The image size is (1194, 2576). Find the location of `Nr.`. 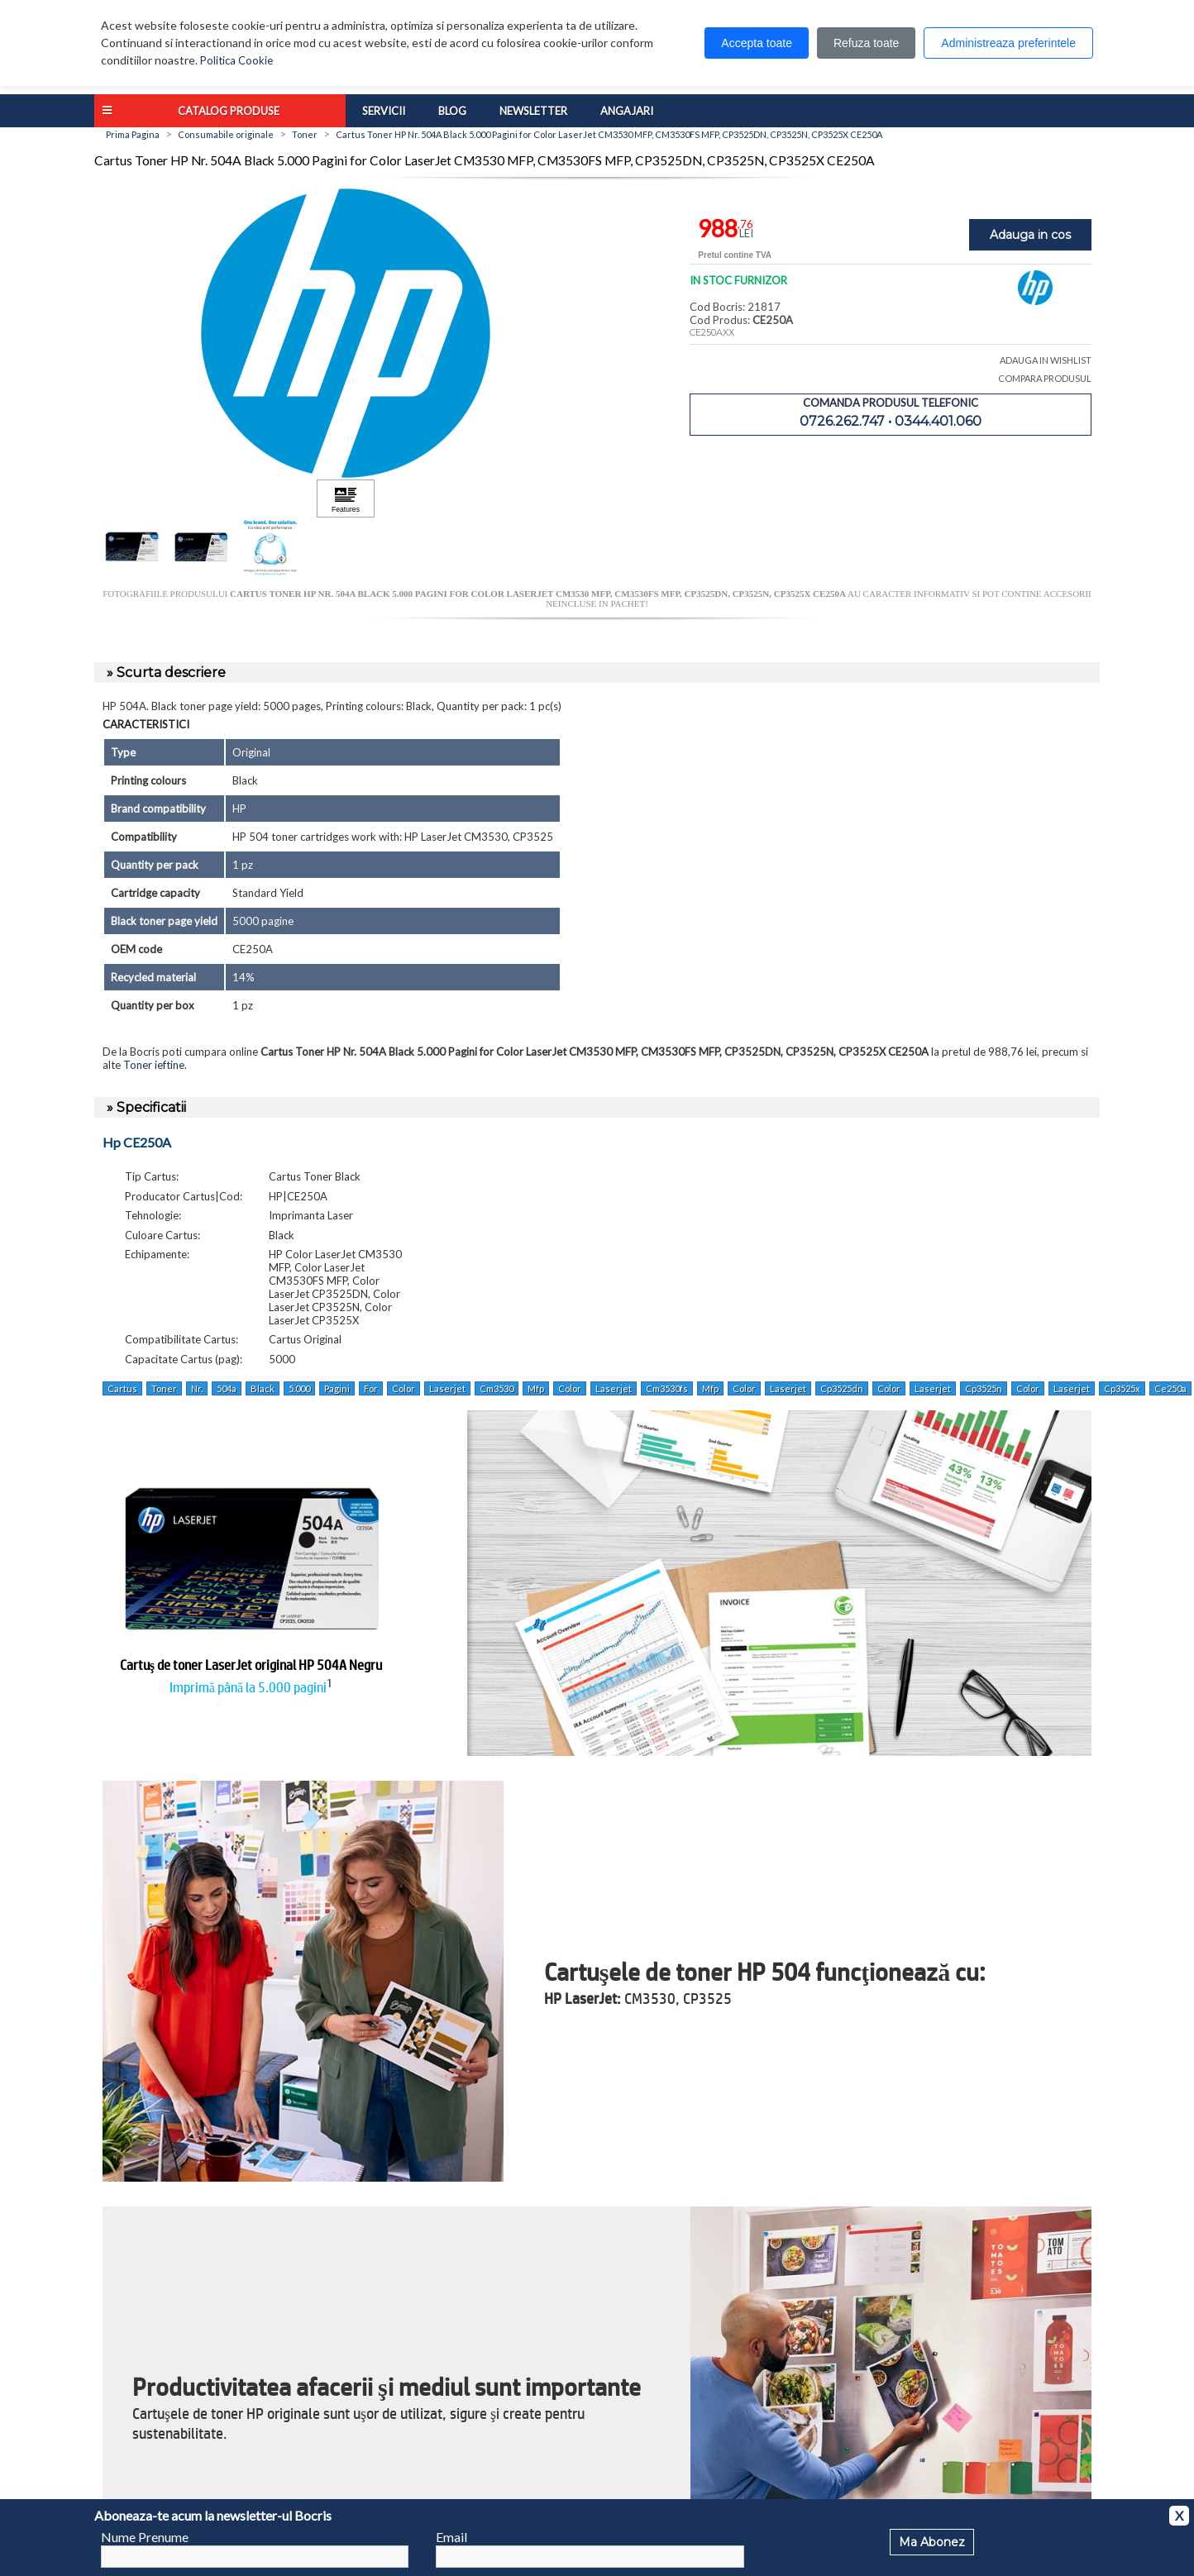

Nr. is located at coordinates (197, 1388).